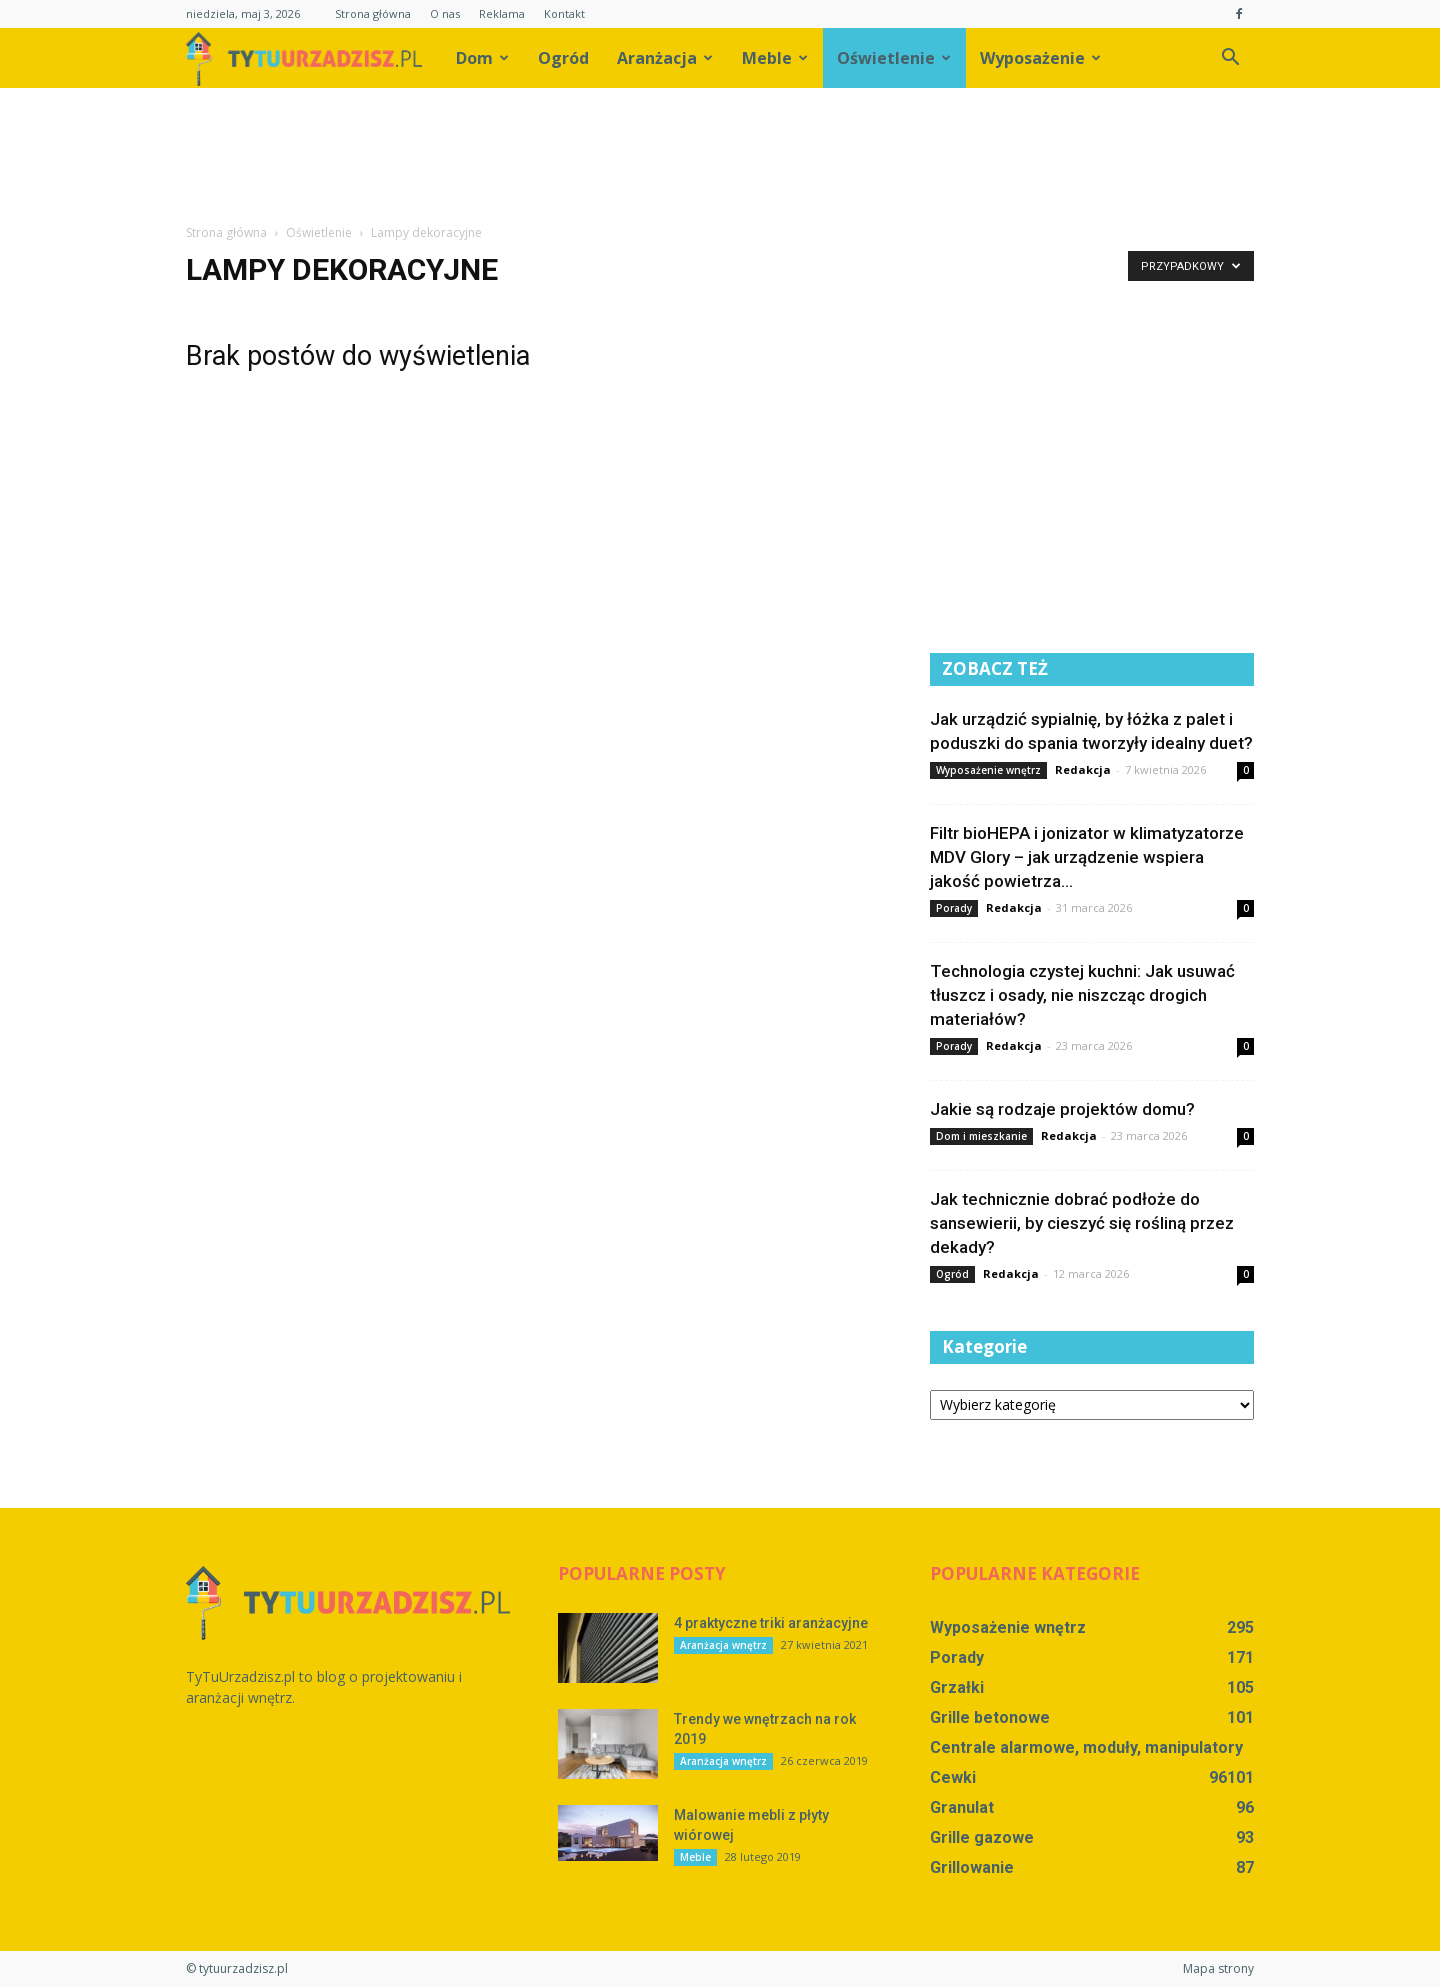 Image resolution: width=1440 pixels, height=1987 pixels. Describe the element at coordinates (981, 1136) in the screenshot. I see `Dom i mieszkanie` at that location.